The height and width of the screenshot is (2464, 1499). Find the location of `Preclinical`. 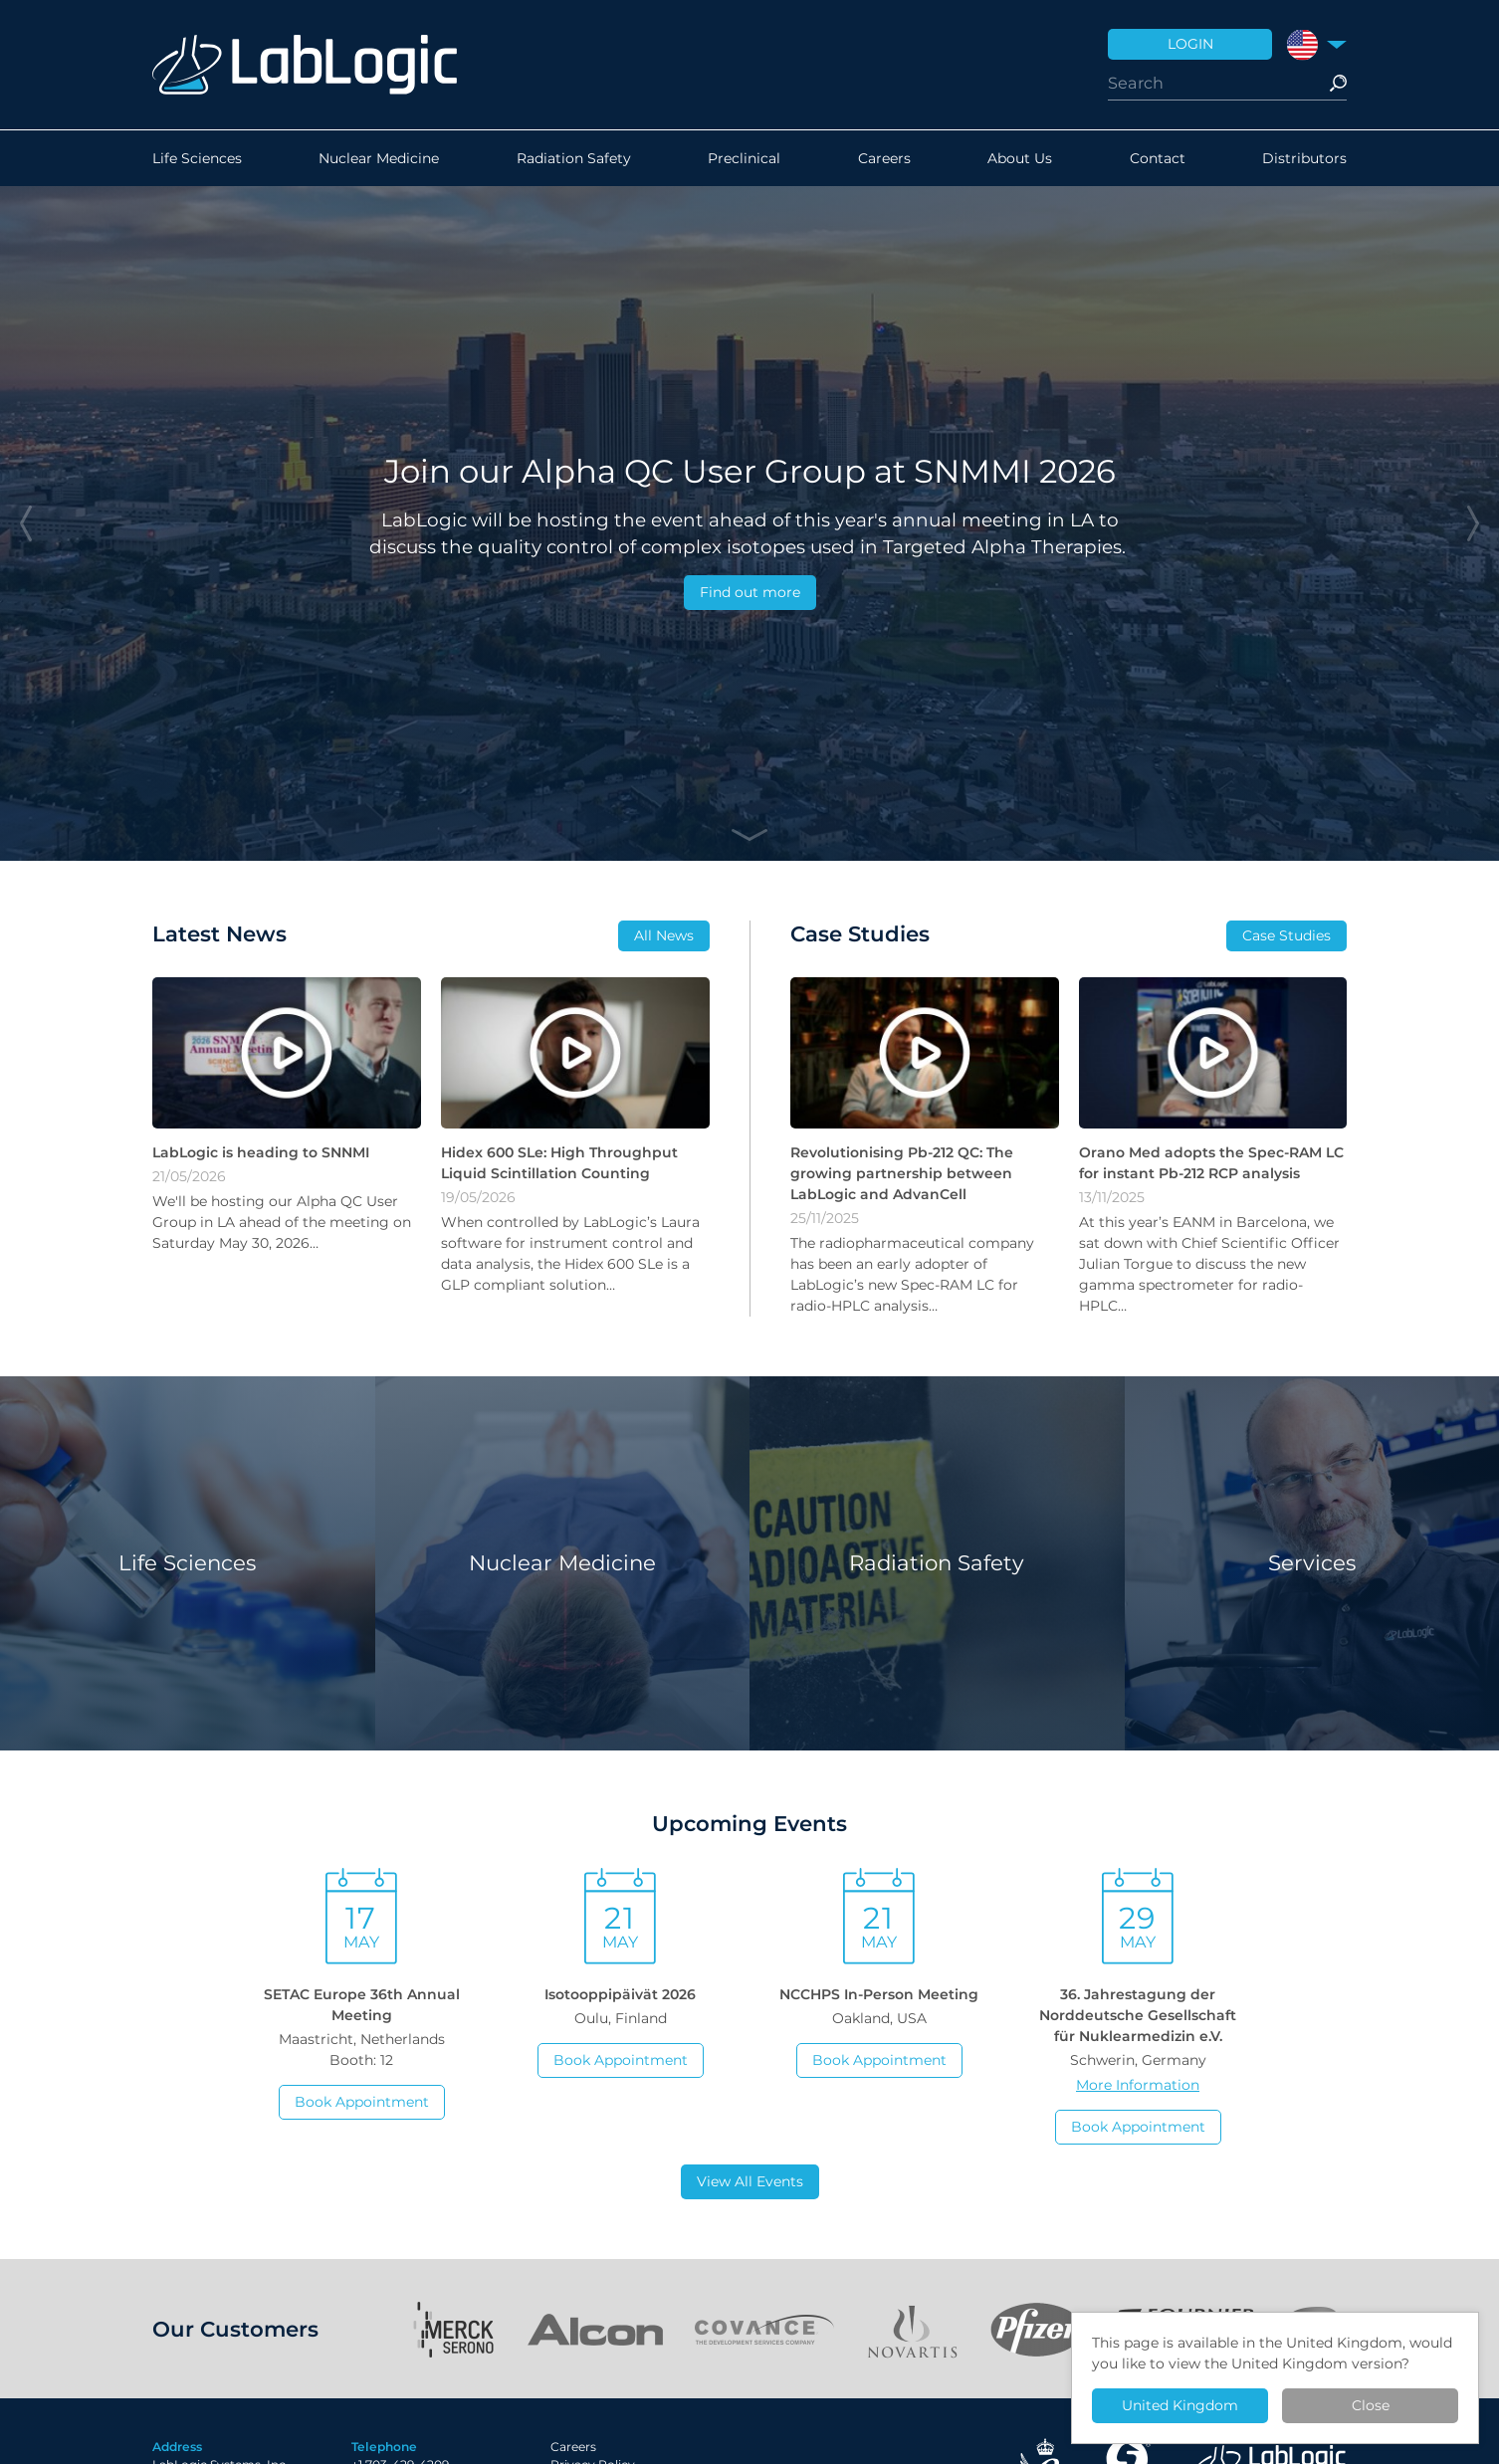

Preclinical is located at coordinates (744, 158).